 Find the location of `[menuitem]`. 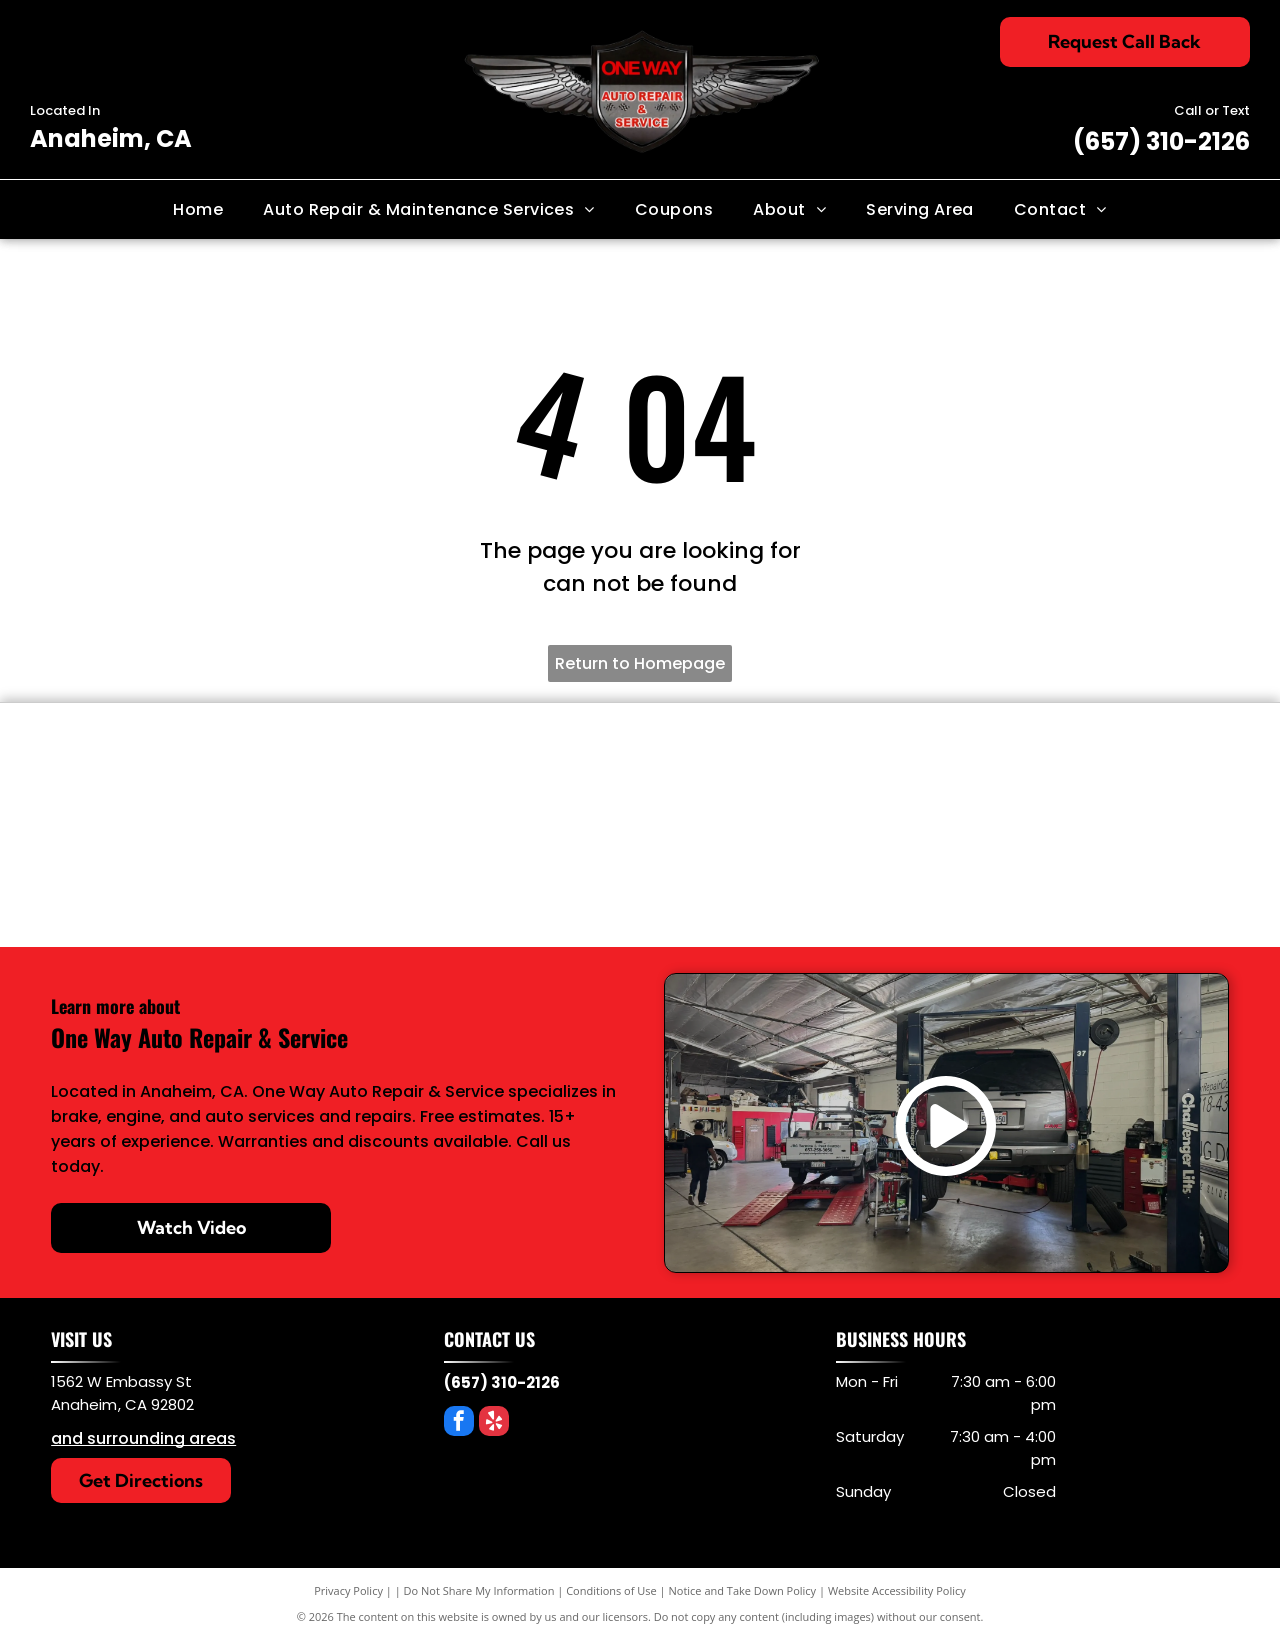

[menuitem] is located at coordinates (198, 209).